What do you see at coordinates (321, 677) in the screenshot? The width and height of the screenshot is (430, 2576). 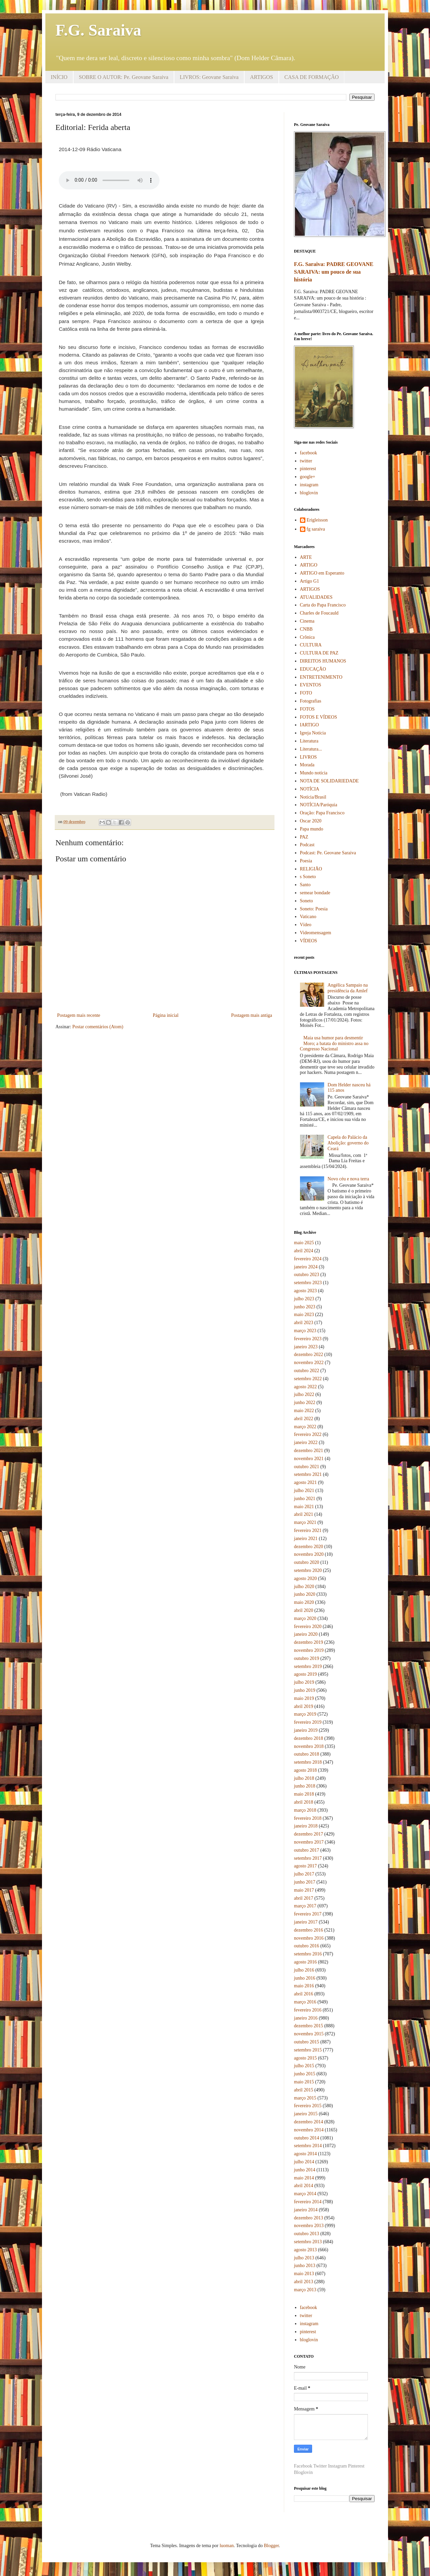 I see `ENTRETENIMENTO` at bounding box center [321, 677].